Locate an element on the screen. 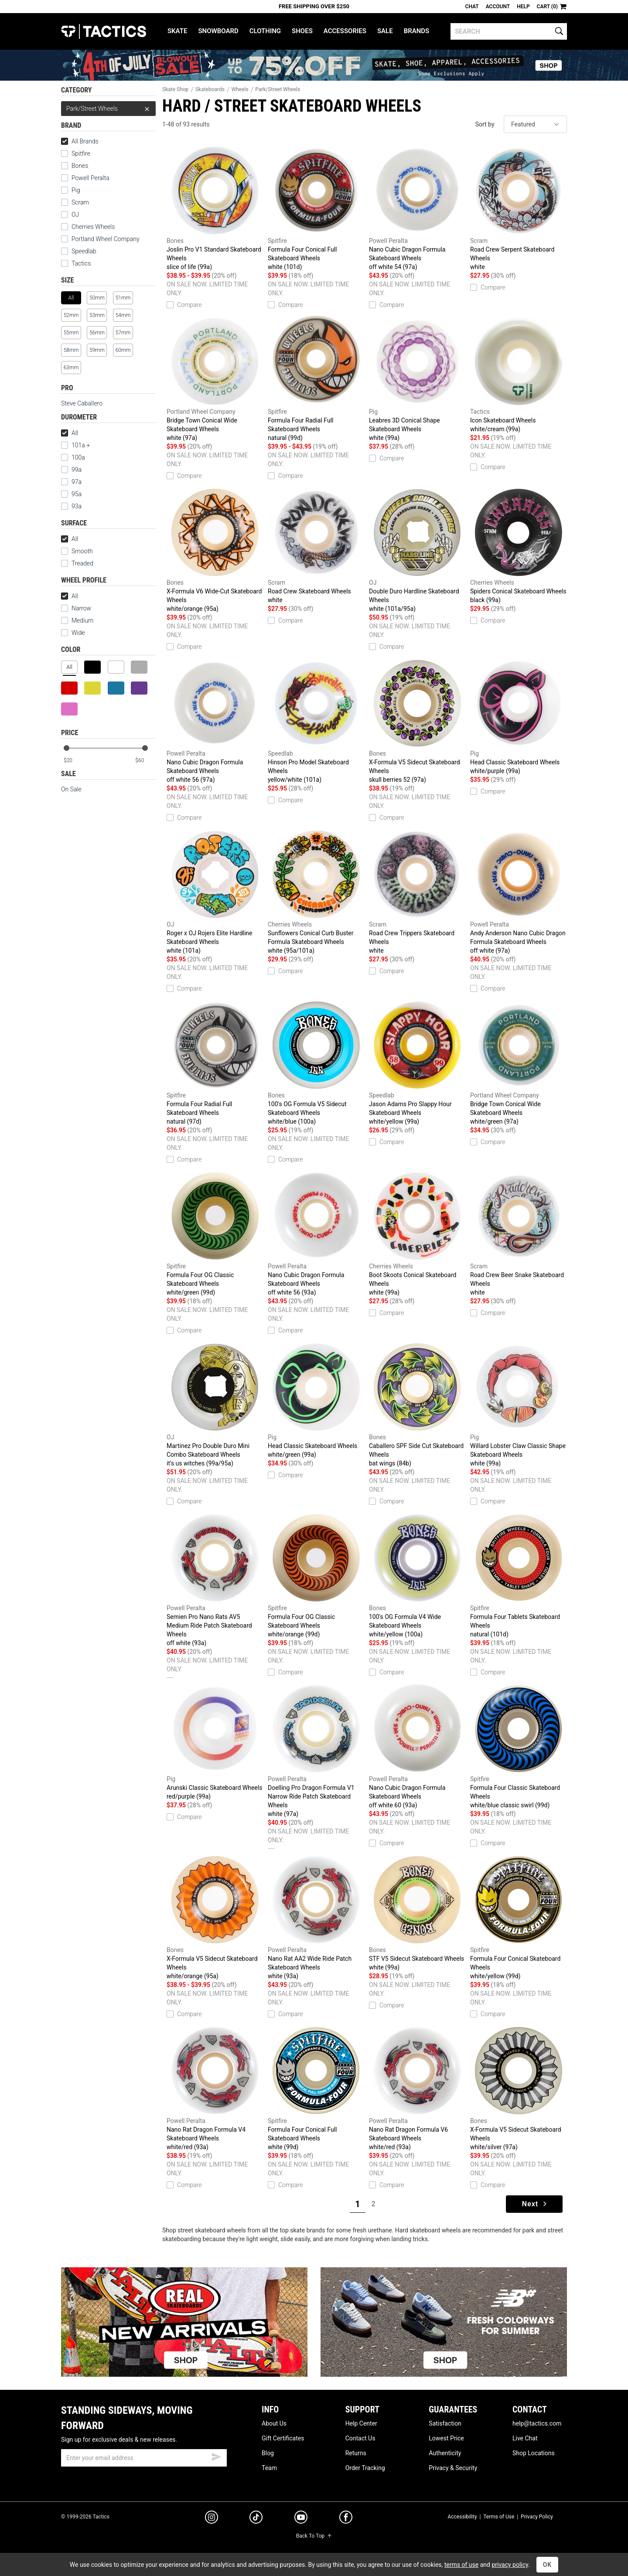 The width and height of the screenshot is (628, 2576). Smooth is located at coordinates (82, 551).